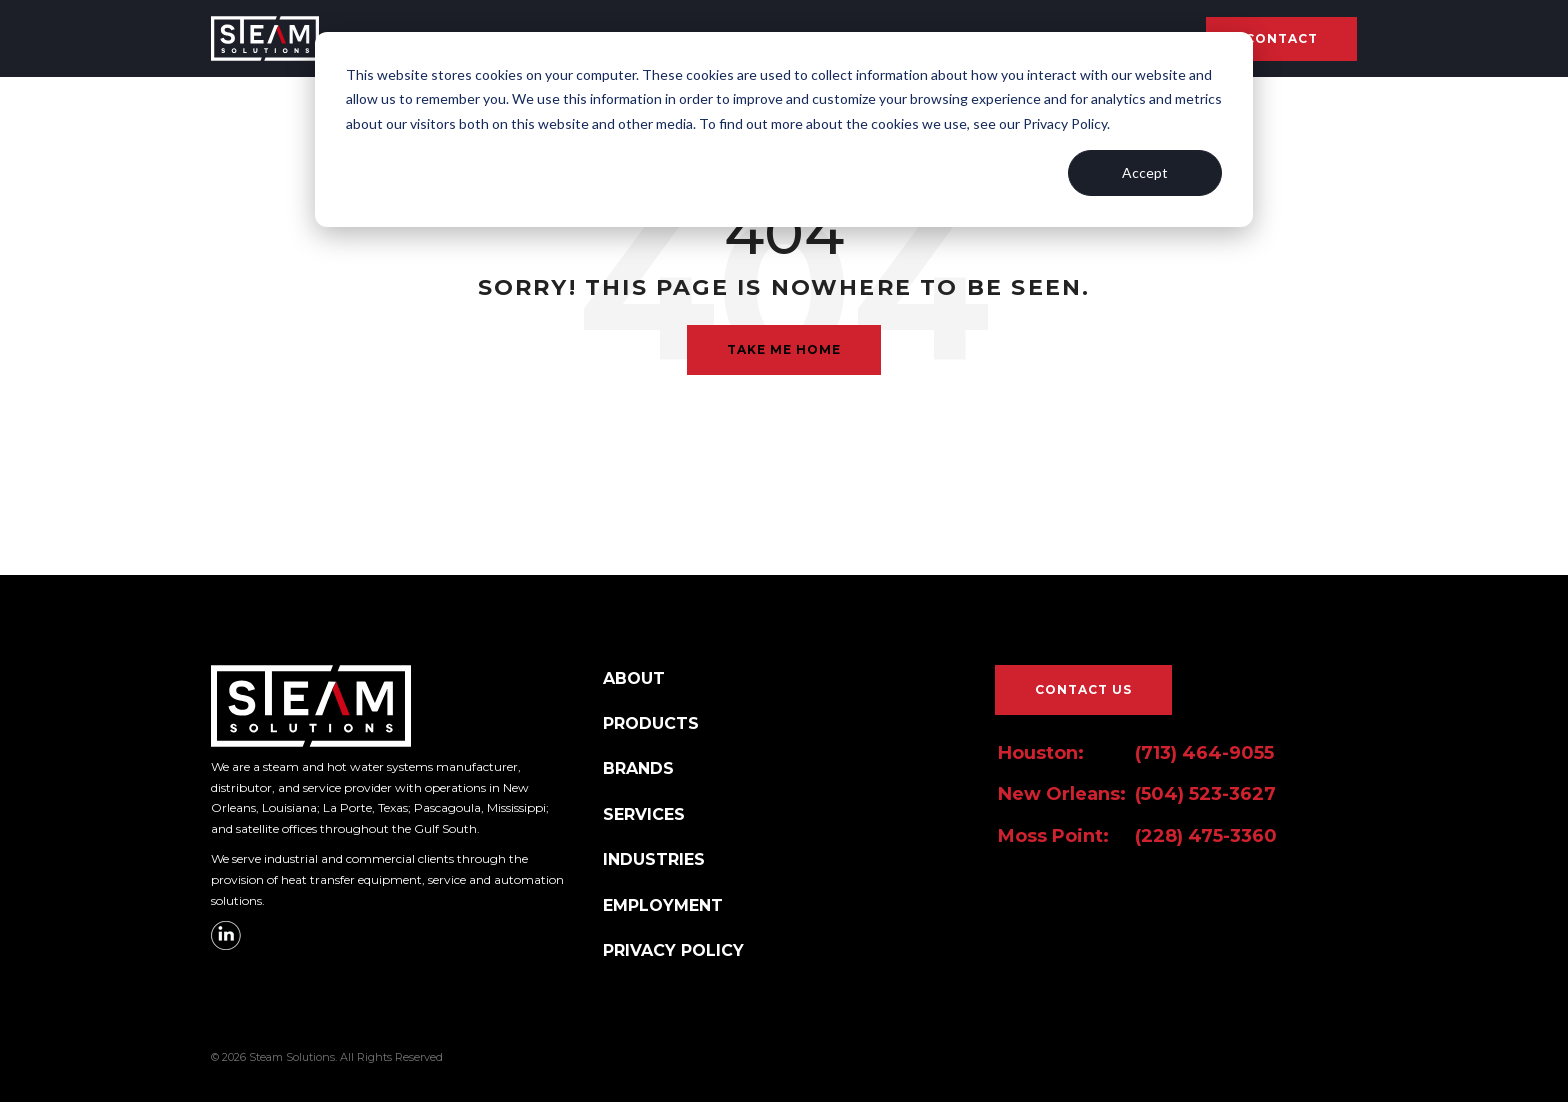 The height and width of the screenshot is (1102, 1568). What do you see at coordinates (1204, 753) in the screenshot?
I see `(713) 464-9055` at bounding box center [1204, 753].